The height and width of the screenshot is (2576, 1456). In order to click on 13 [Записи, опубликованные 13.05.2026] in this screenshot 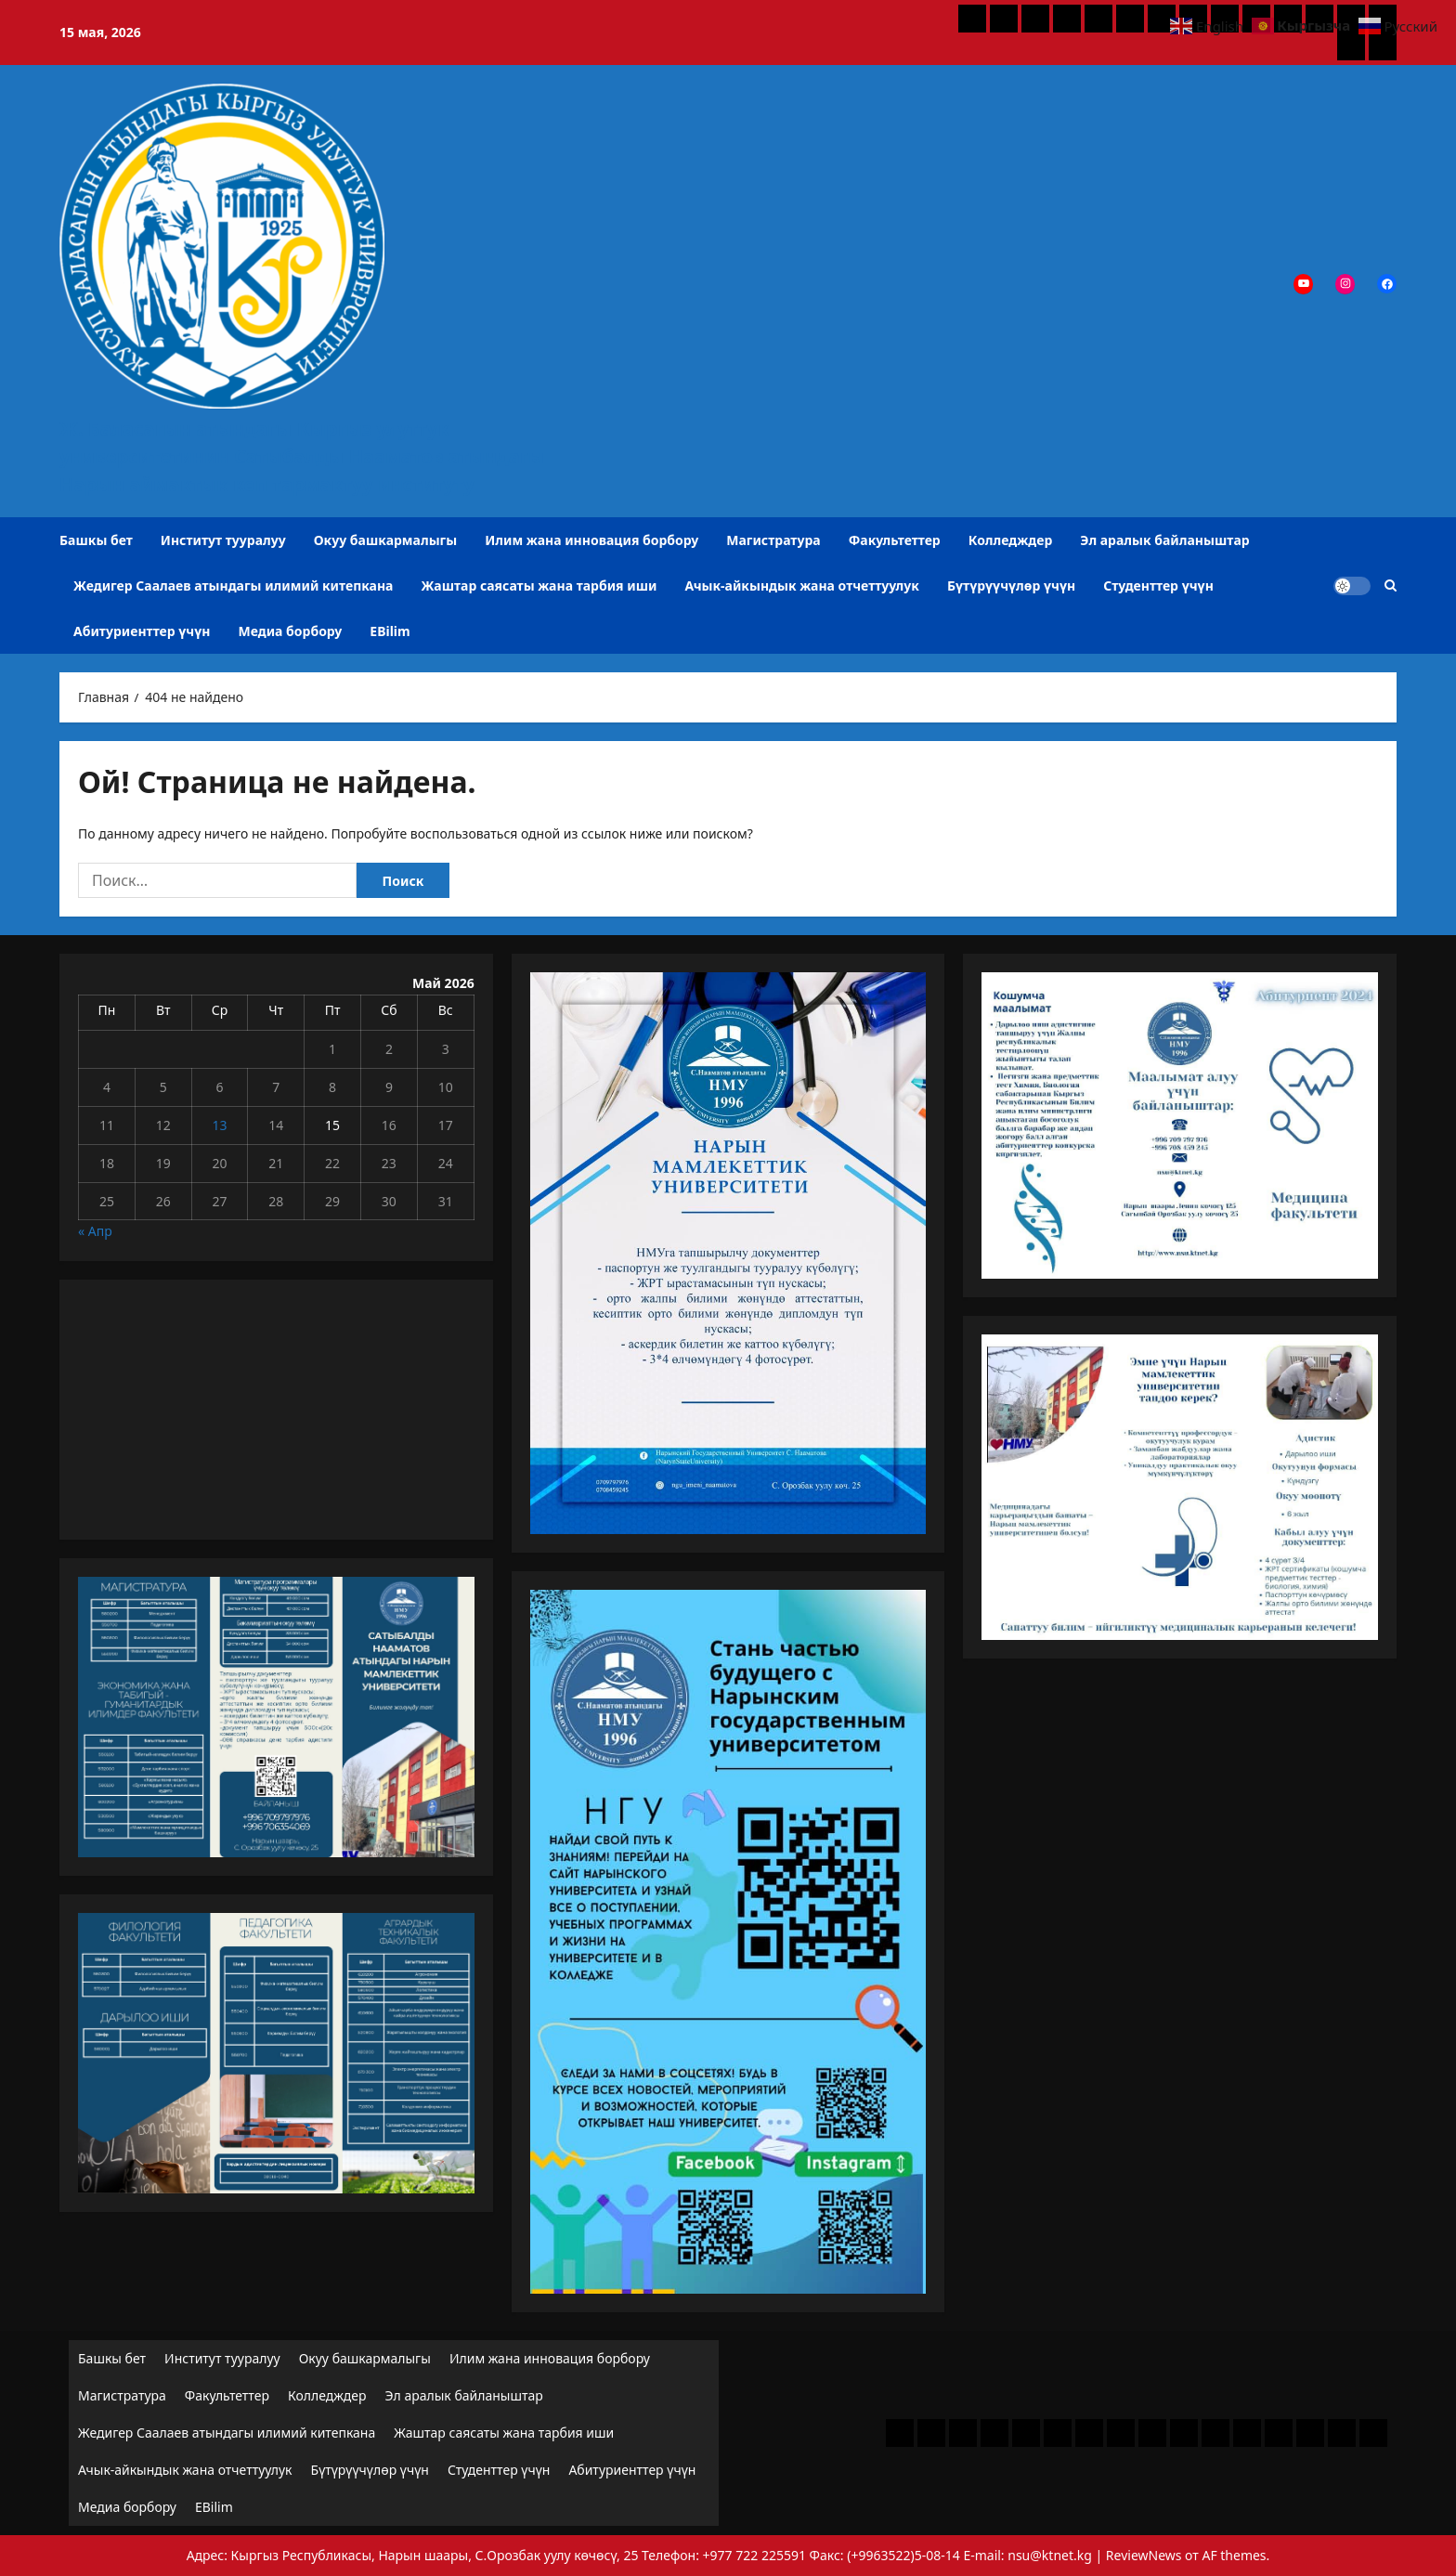, I will do `click(219, 1125)`.